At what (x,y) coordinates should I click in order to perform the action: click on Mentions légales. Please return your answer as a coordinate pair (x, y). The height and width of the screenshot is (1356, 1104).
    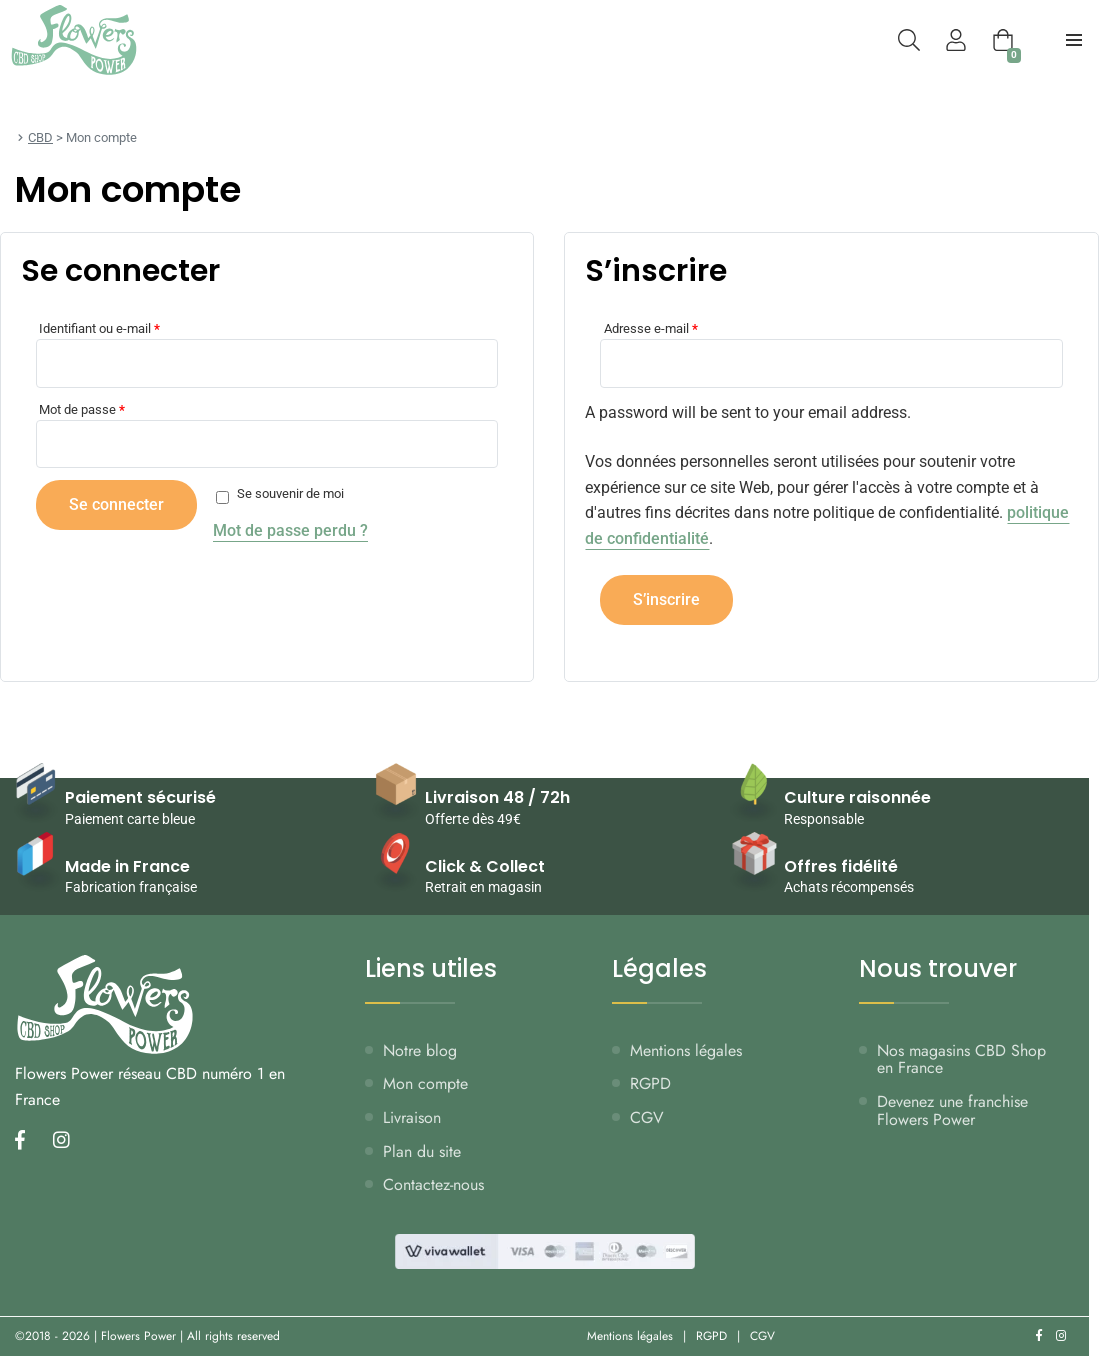
    Looking at the image, I should click on (686, 1050).